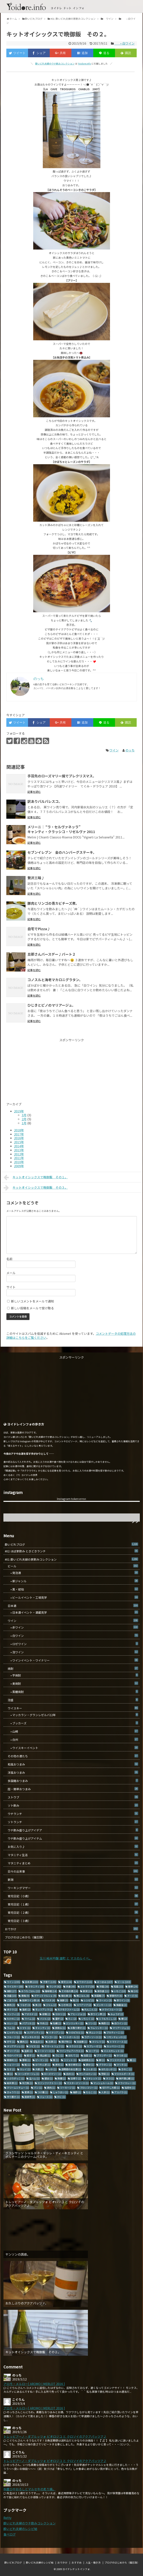  Describe the element at coordinates (88, 2055) in the screenshot. I see `白菜 [白菜 (1個の項目)]` at that location.